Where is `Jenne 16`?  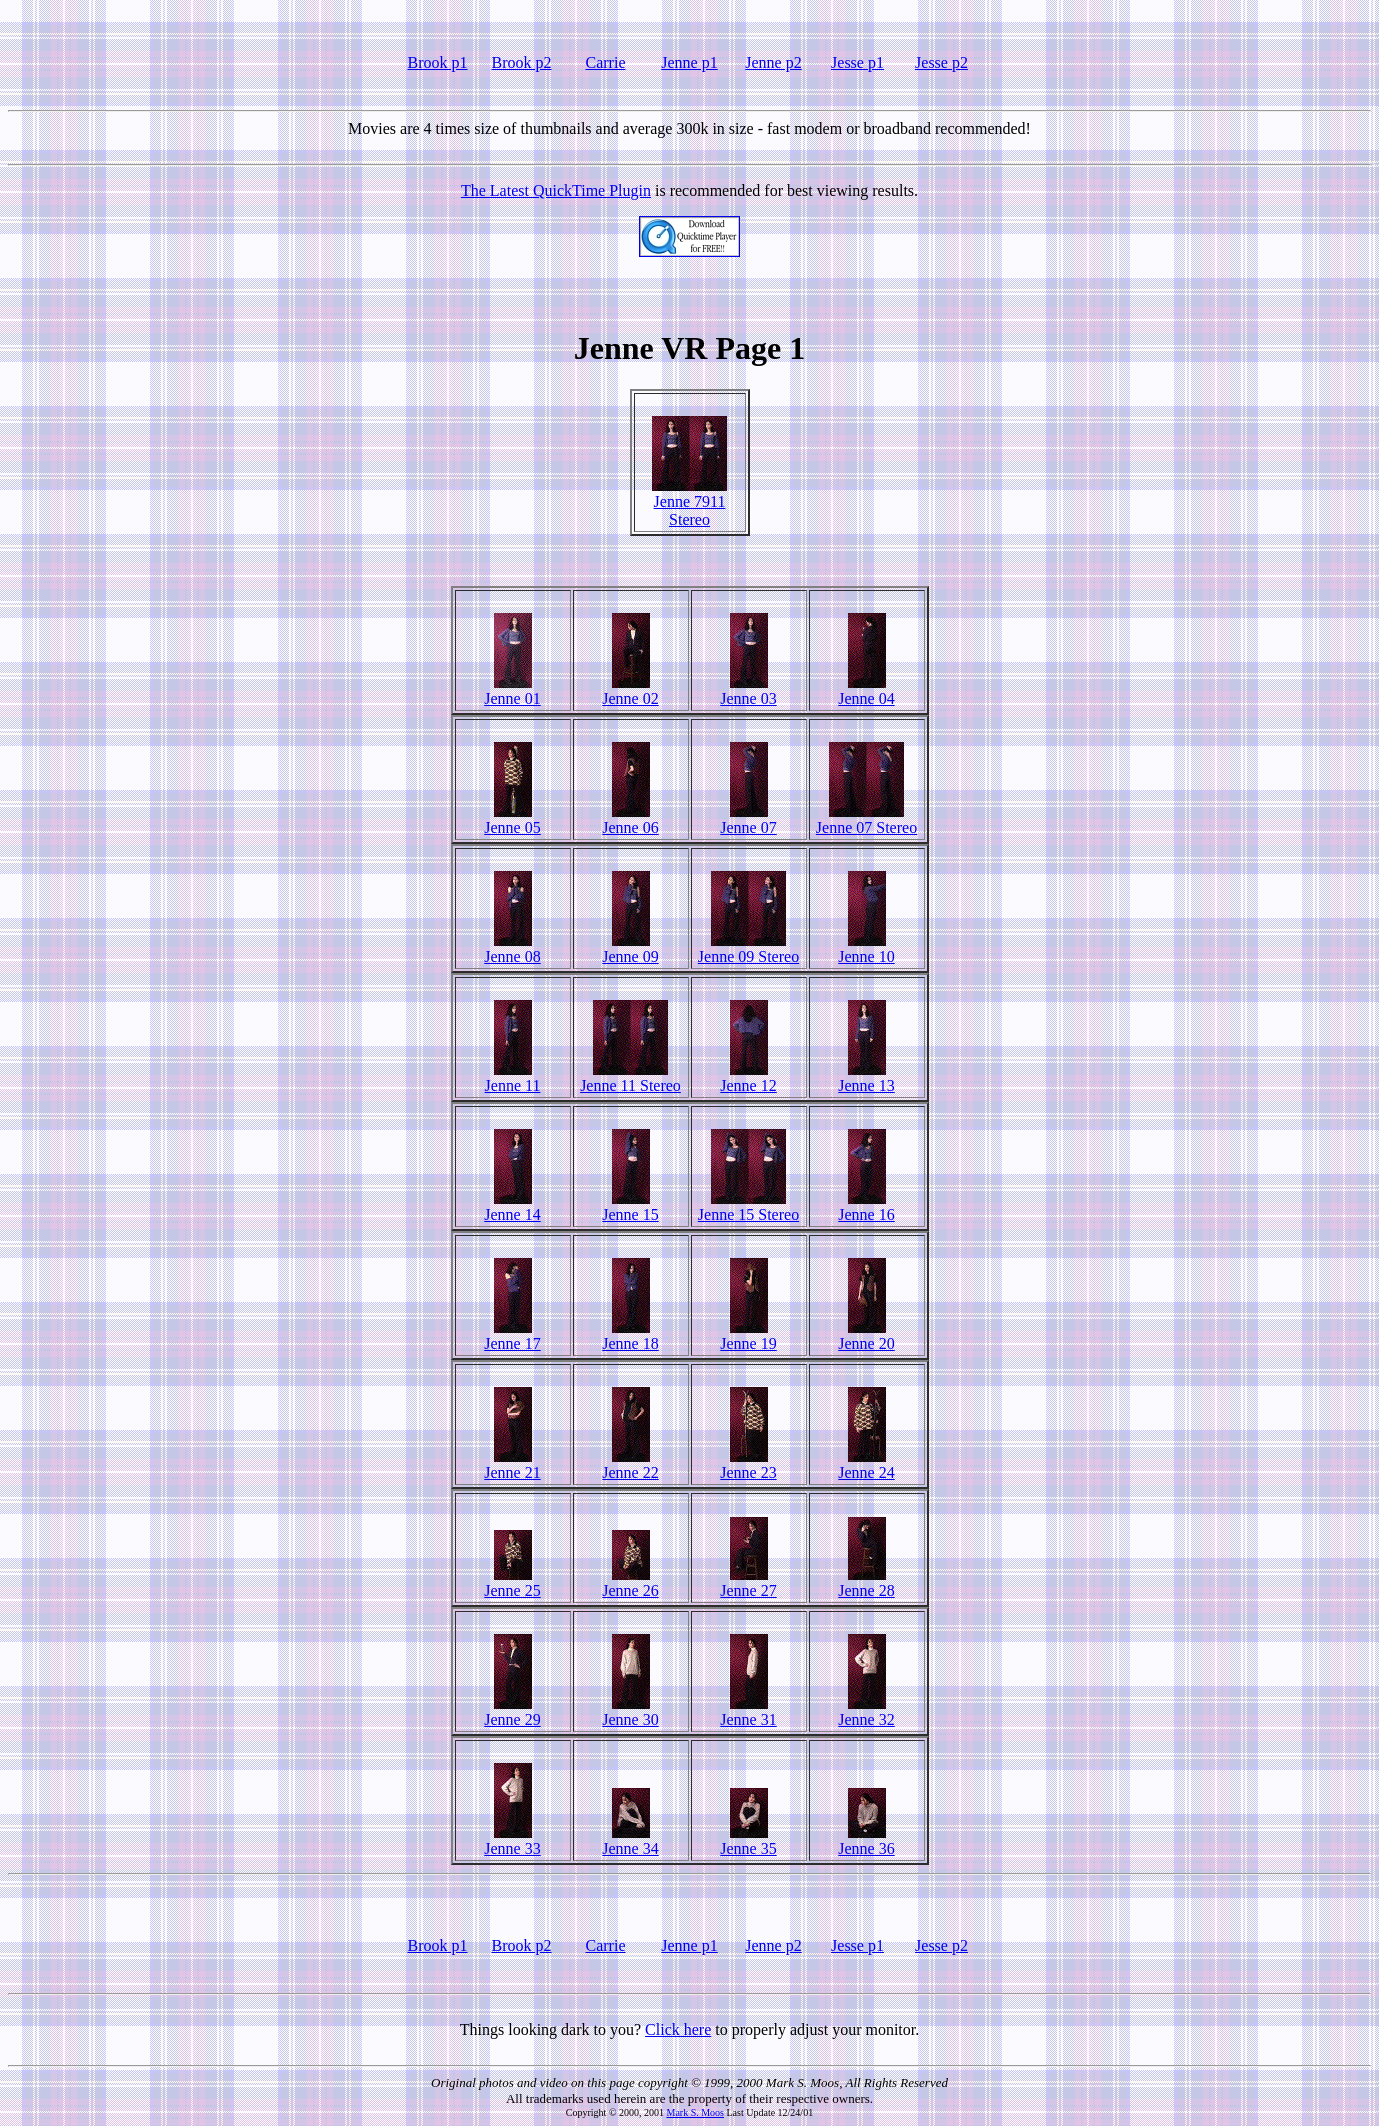
Jenne 16 is located at coordinates (866, 1207).